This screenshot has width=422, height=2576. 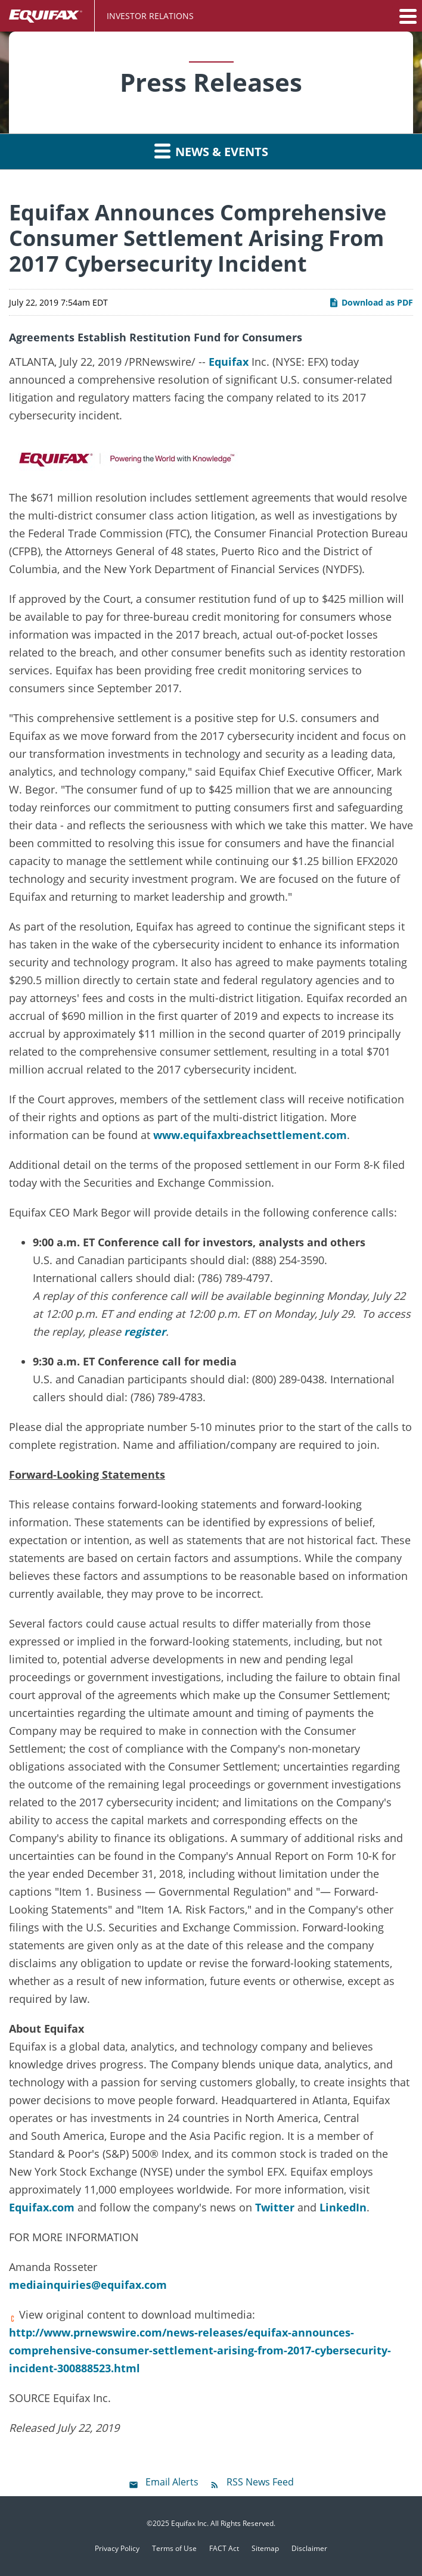 What do you see at coordinates (274, 2207) in the screenshot?
I see `Twitter` at bounding box center [274, 2207].